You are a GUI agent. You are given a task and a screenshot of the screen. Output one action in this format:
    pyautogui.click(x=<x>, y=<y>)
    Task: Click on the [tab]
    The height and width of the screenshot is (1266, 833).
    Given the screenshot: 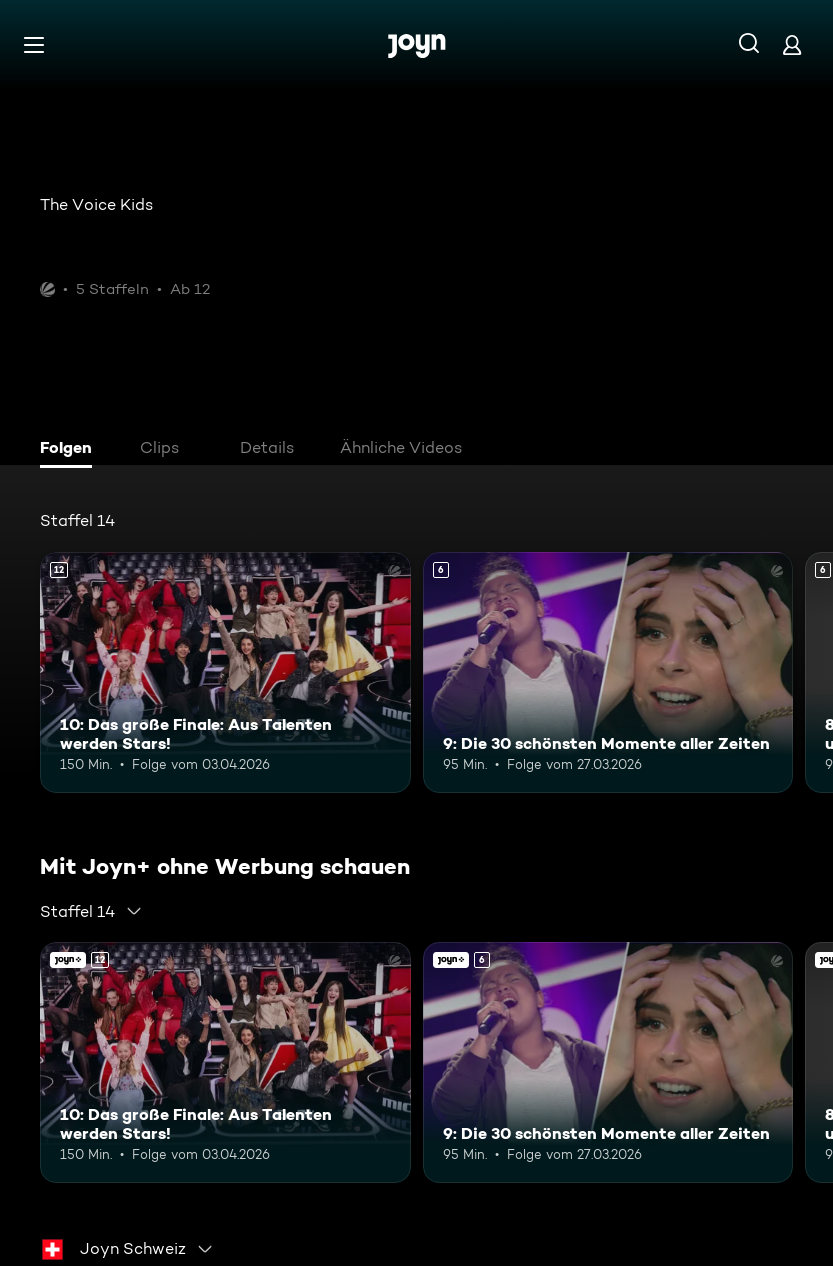 What is the action you would take?
    pyautogui.click(x=71, y=450)
    